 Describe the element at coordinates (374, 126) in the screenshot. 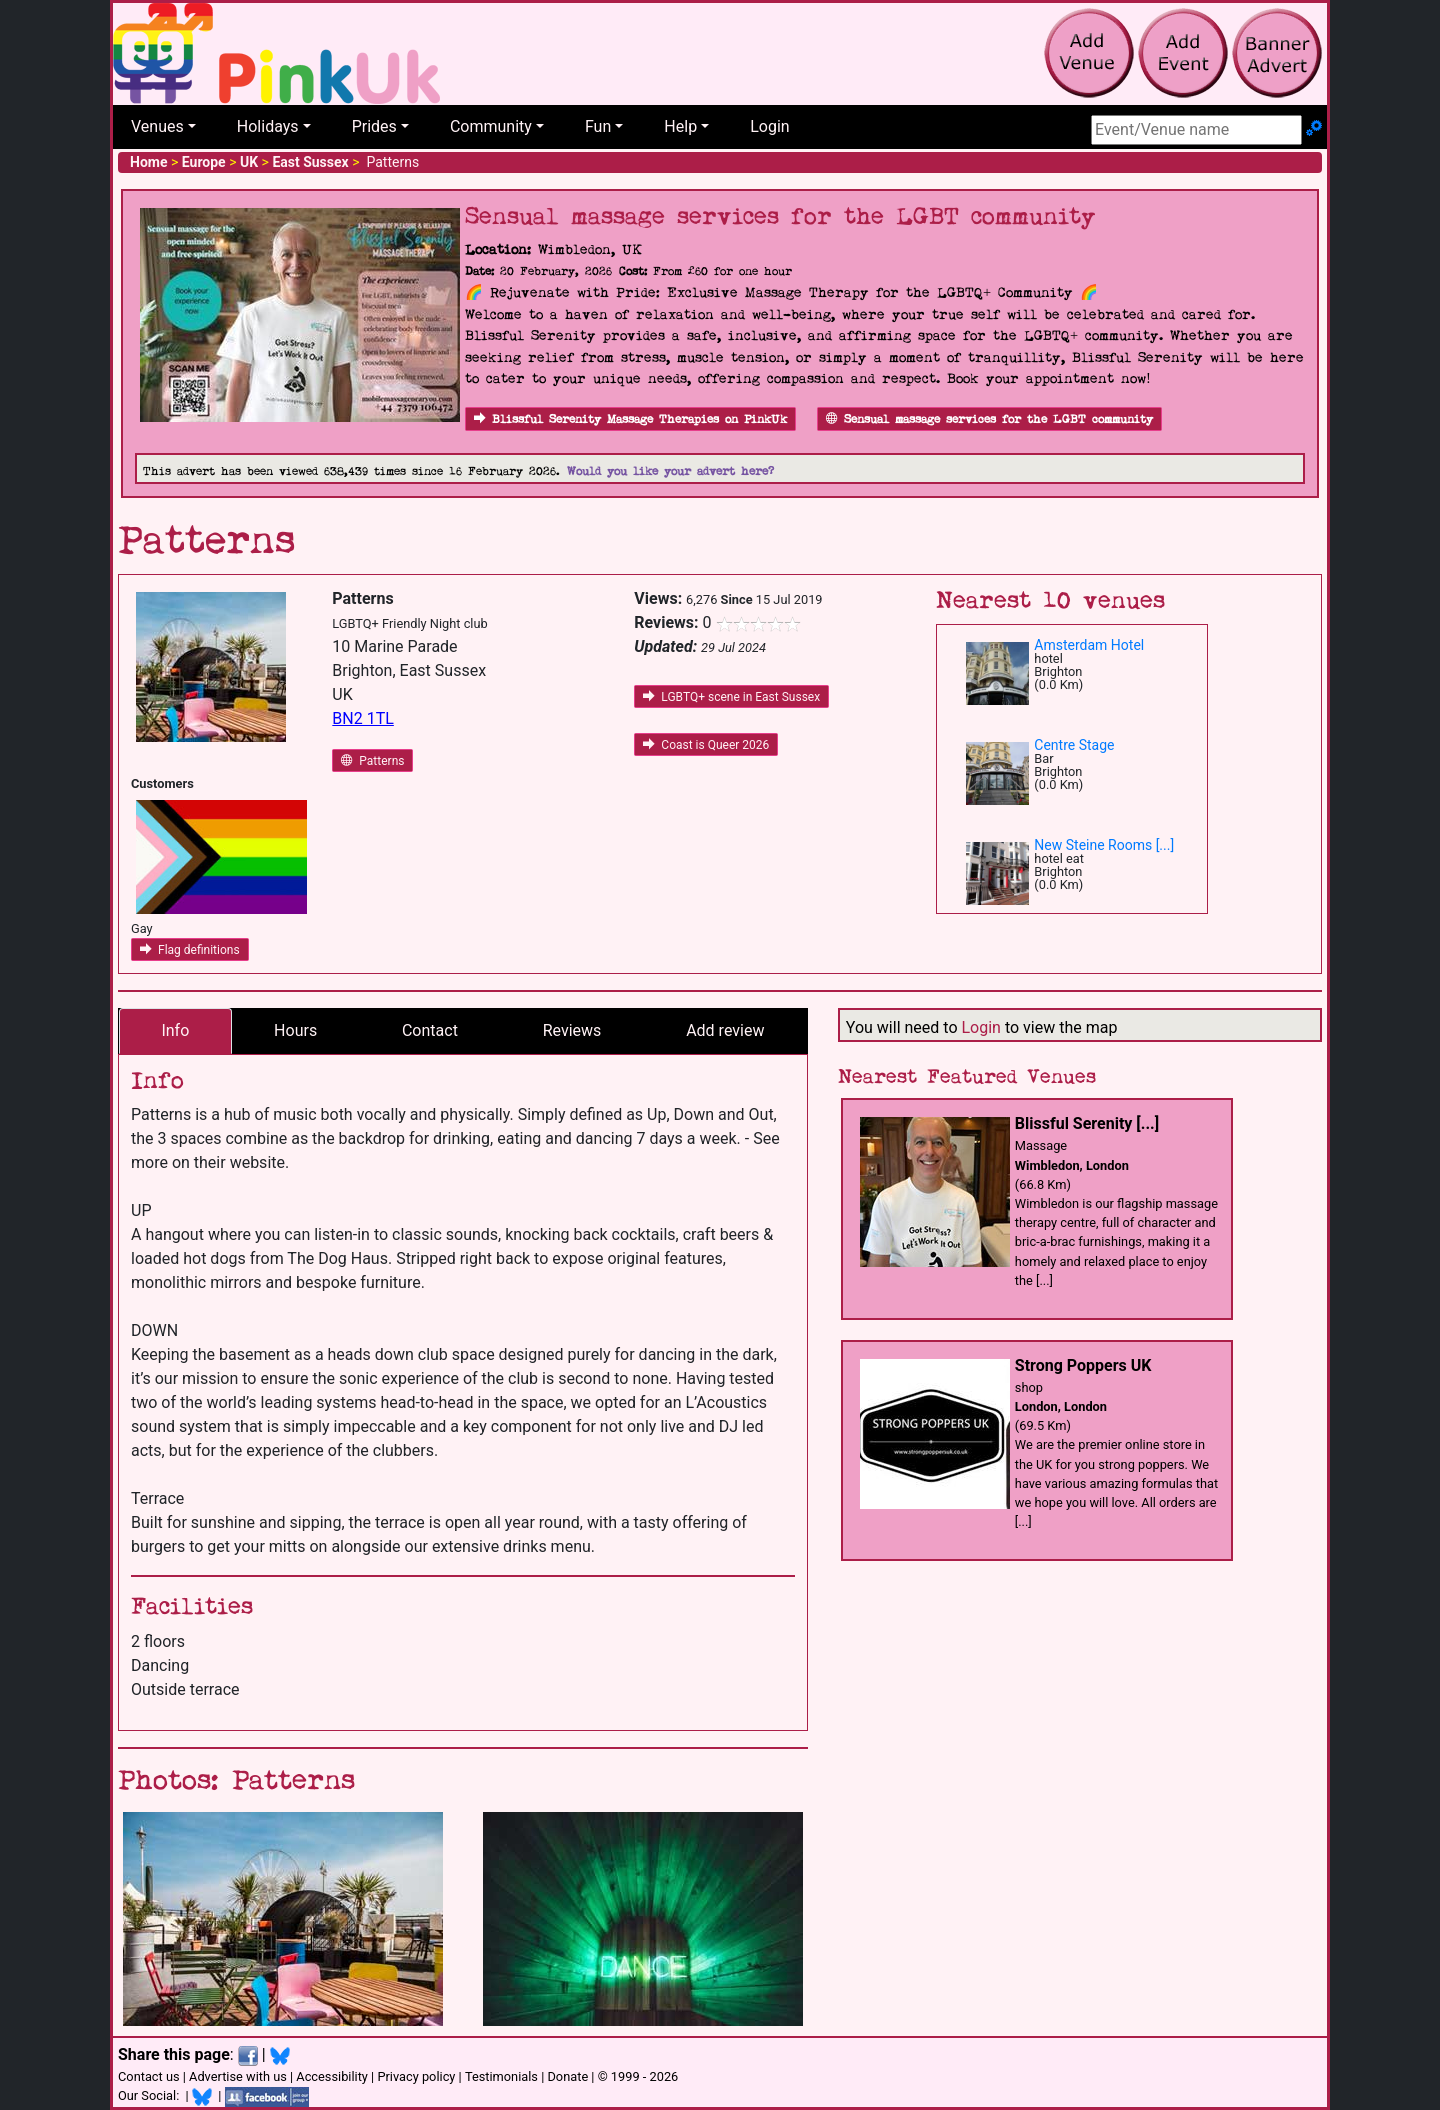

I see `Prides` at that location.